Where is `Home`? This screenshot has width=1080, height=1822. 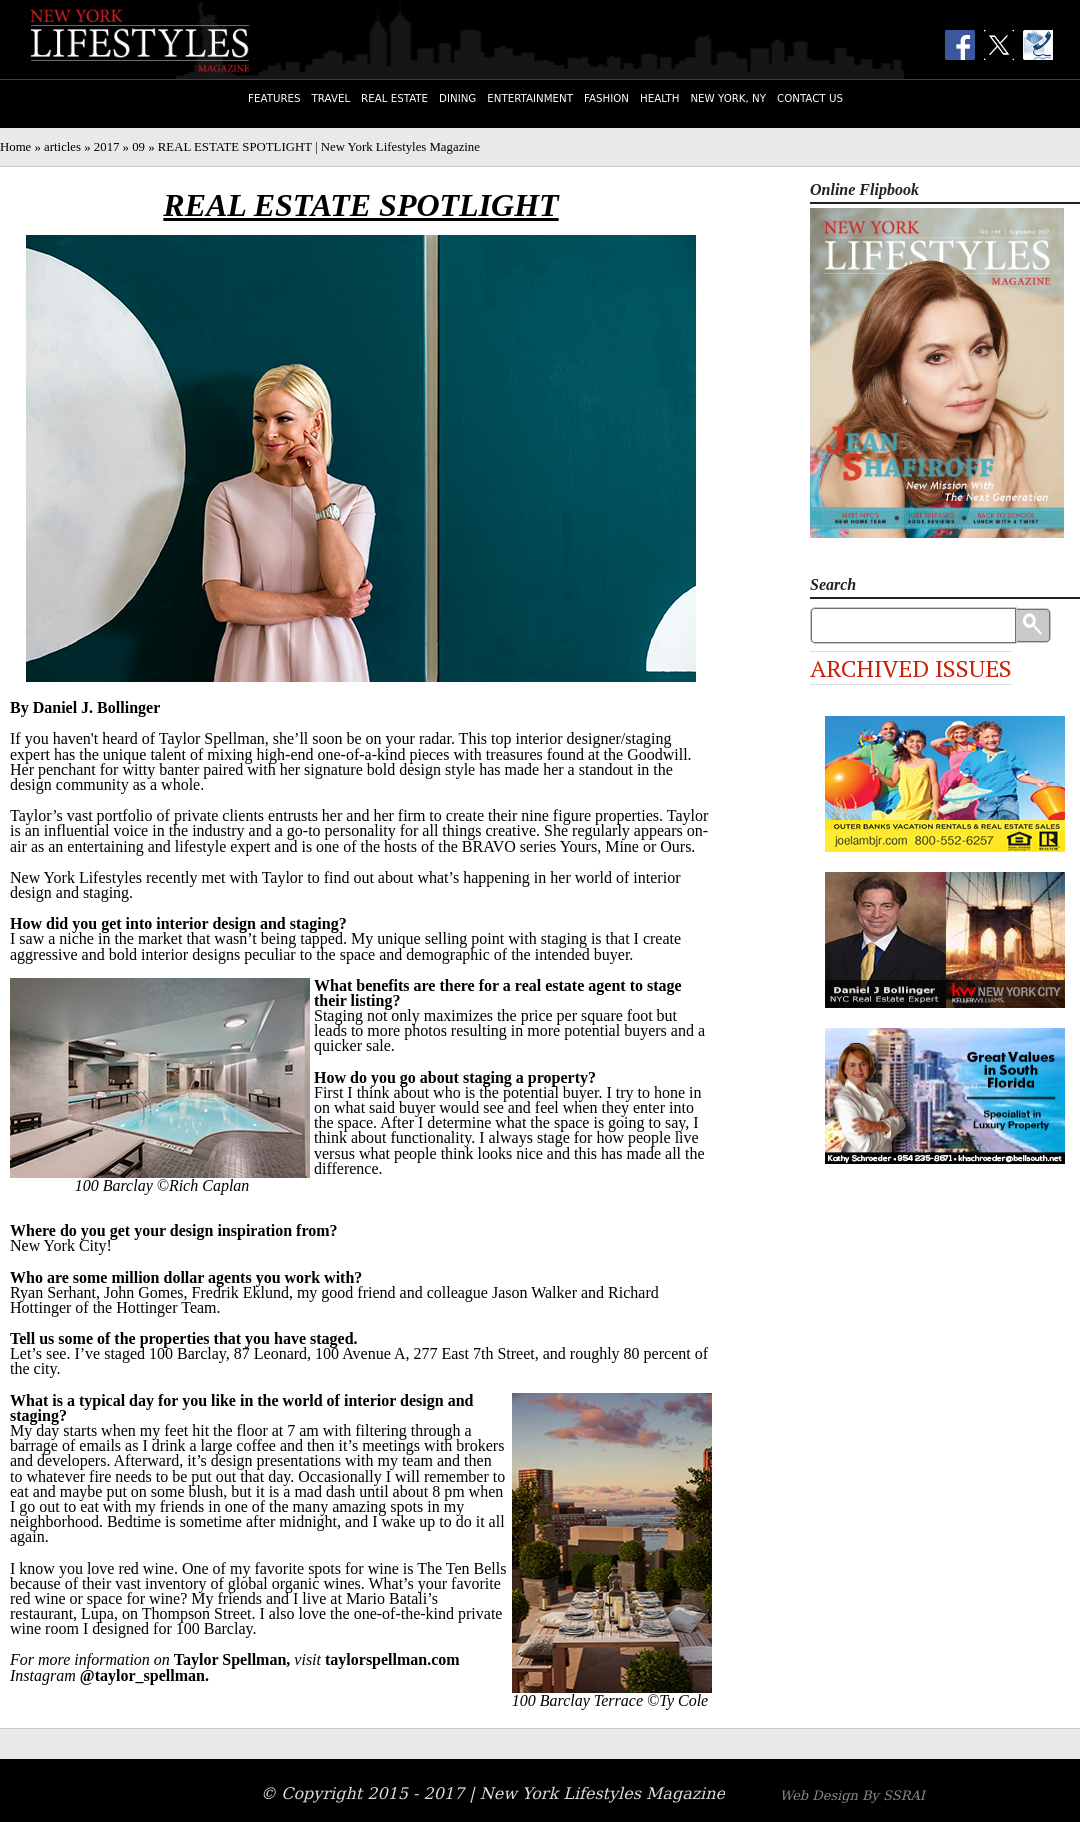
Home is located at coordinates (15, 147).